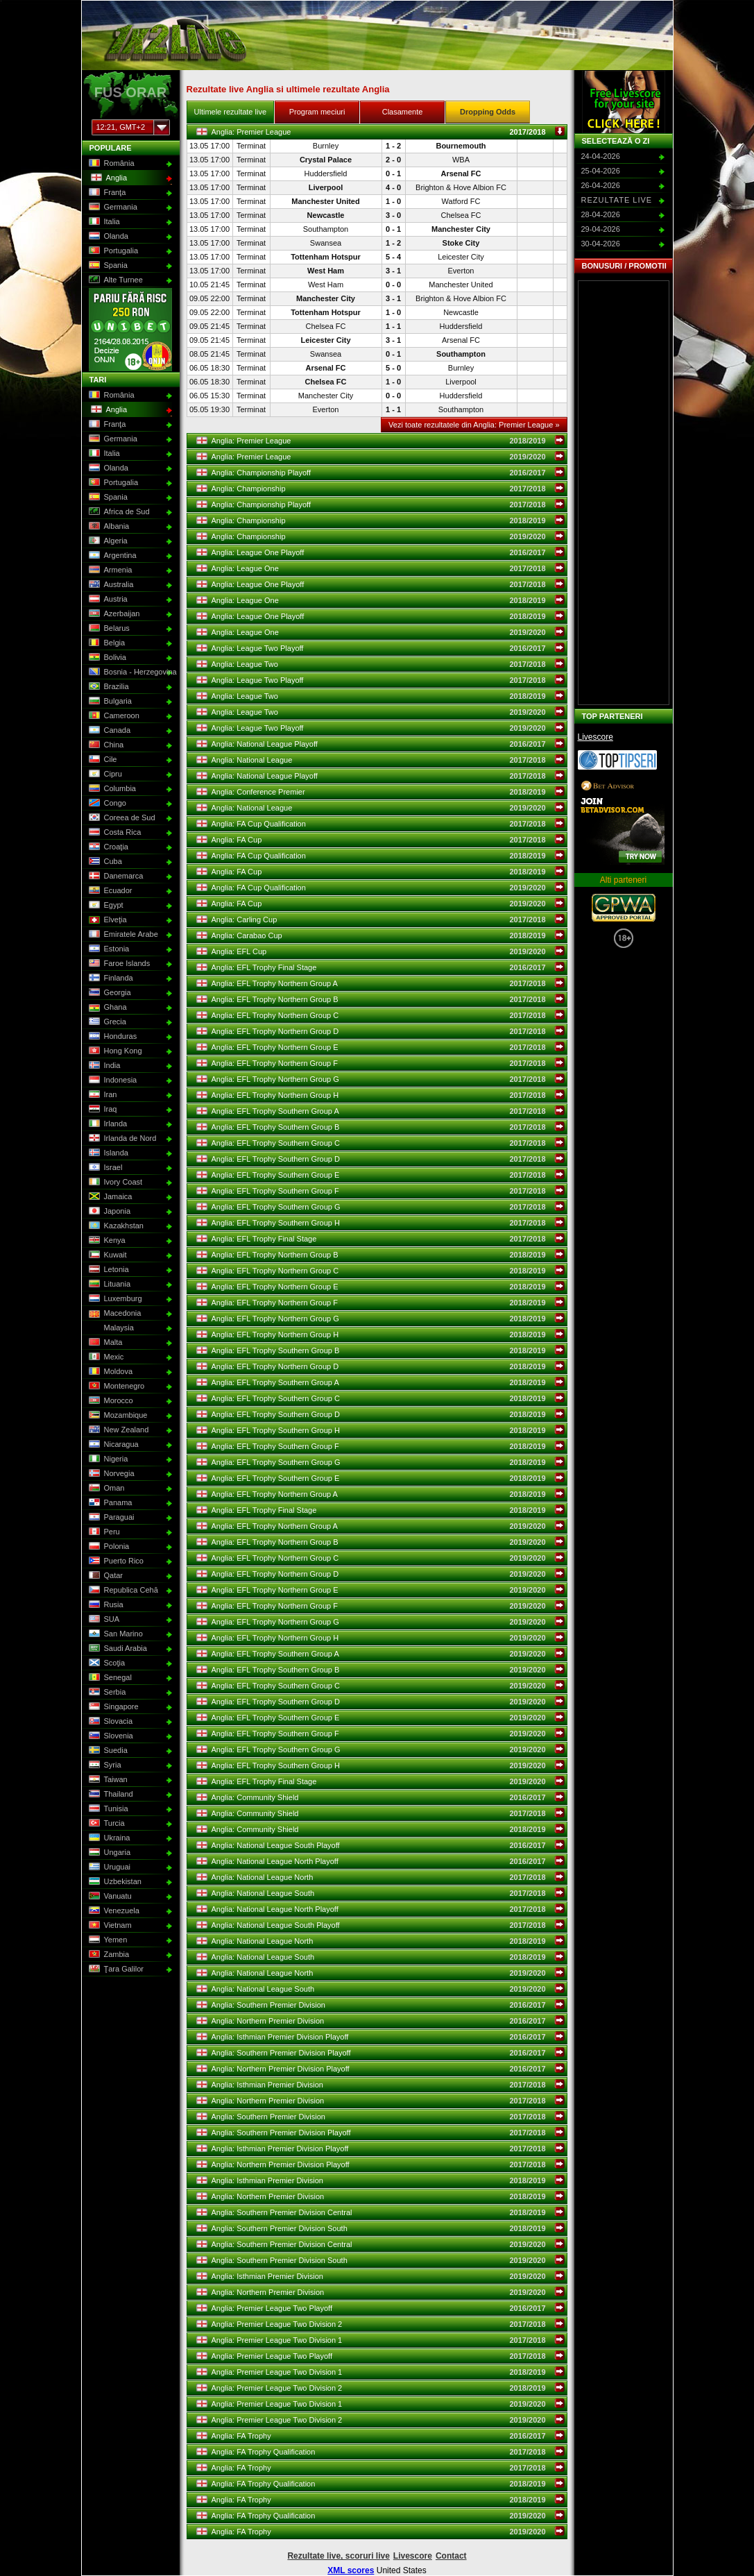 The image size is (754, 2576). Describe the element at coordinates (106, 1692) in the screenshot. I see `Serbia` at that location.